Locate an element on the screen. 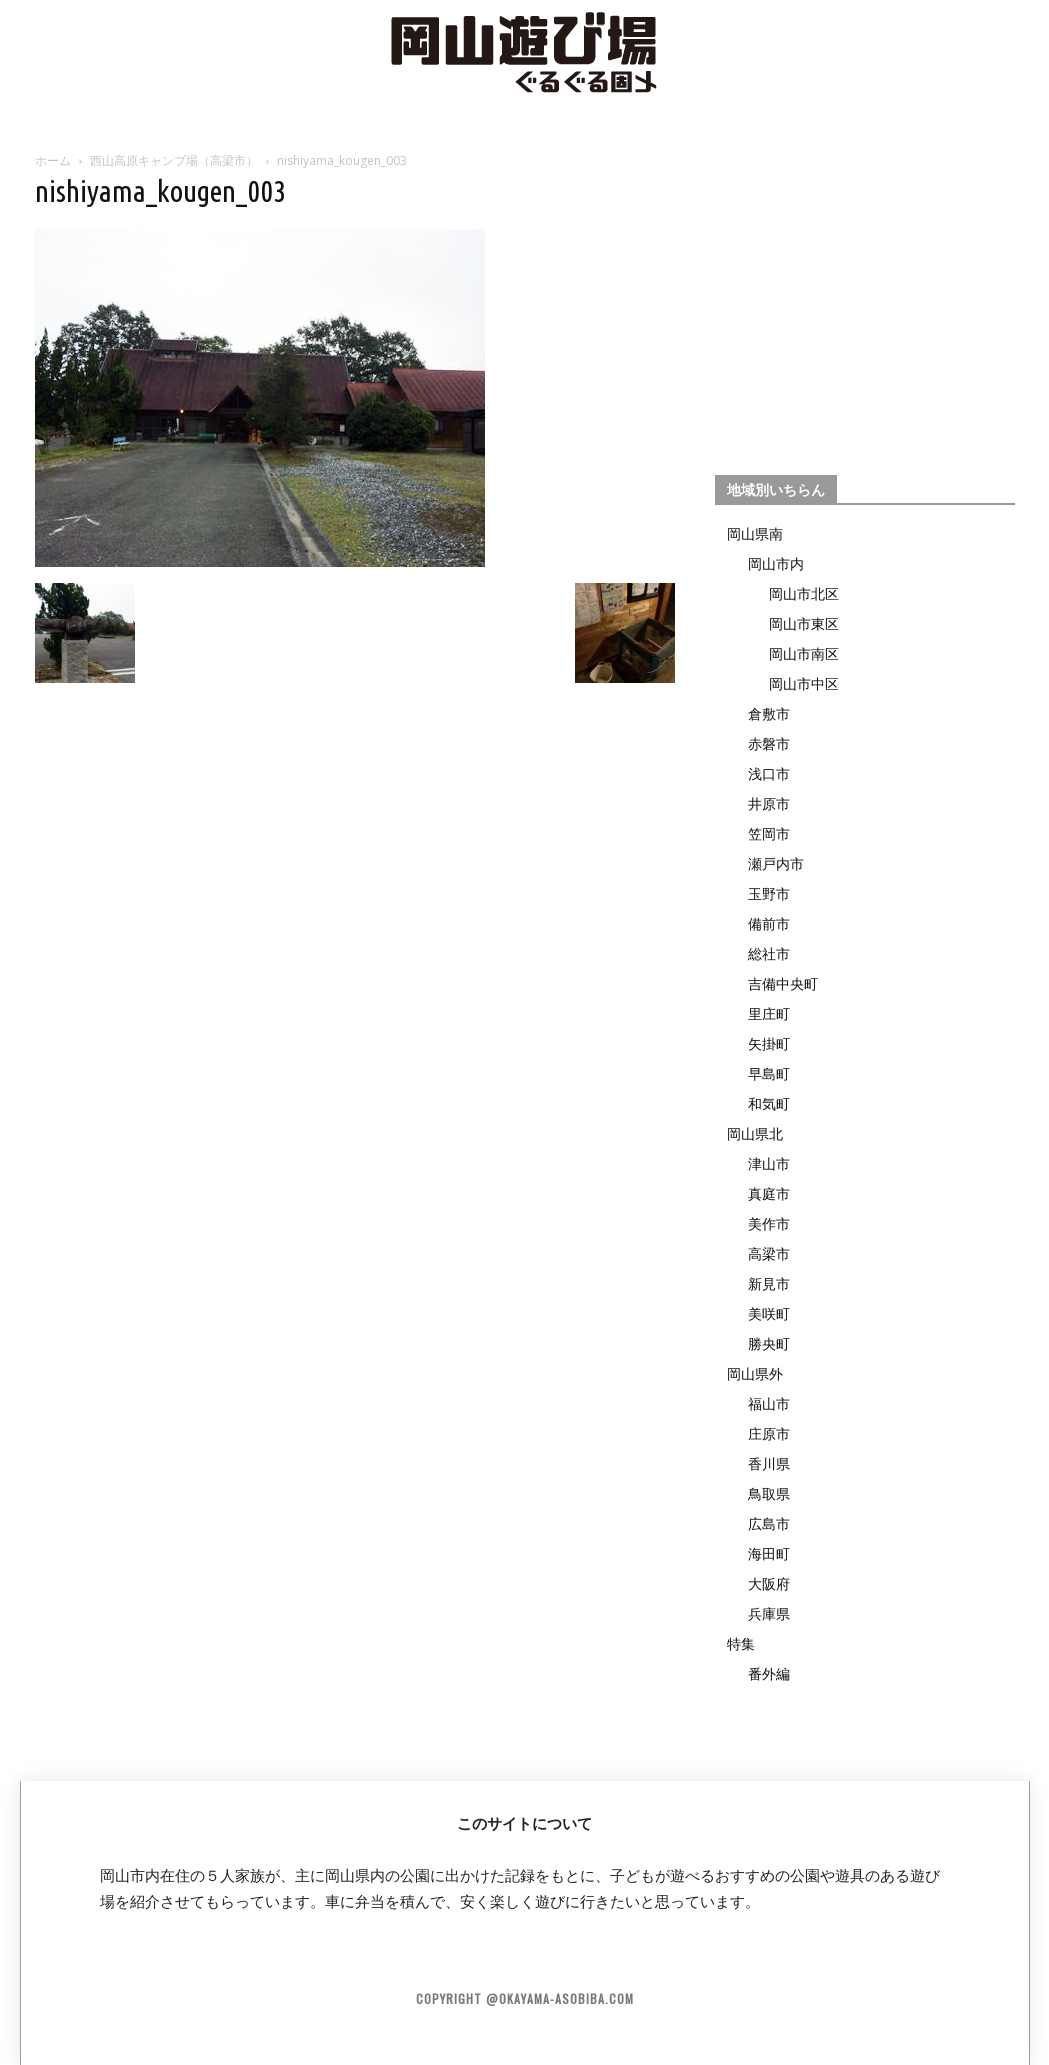  岡山市北区 is located at coordinates (804, 593).